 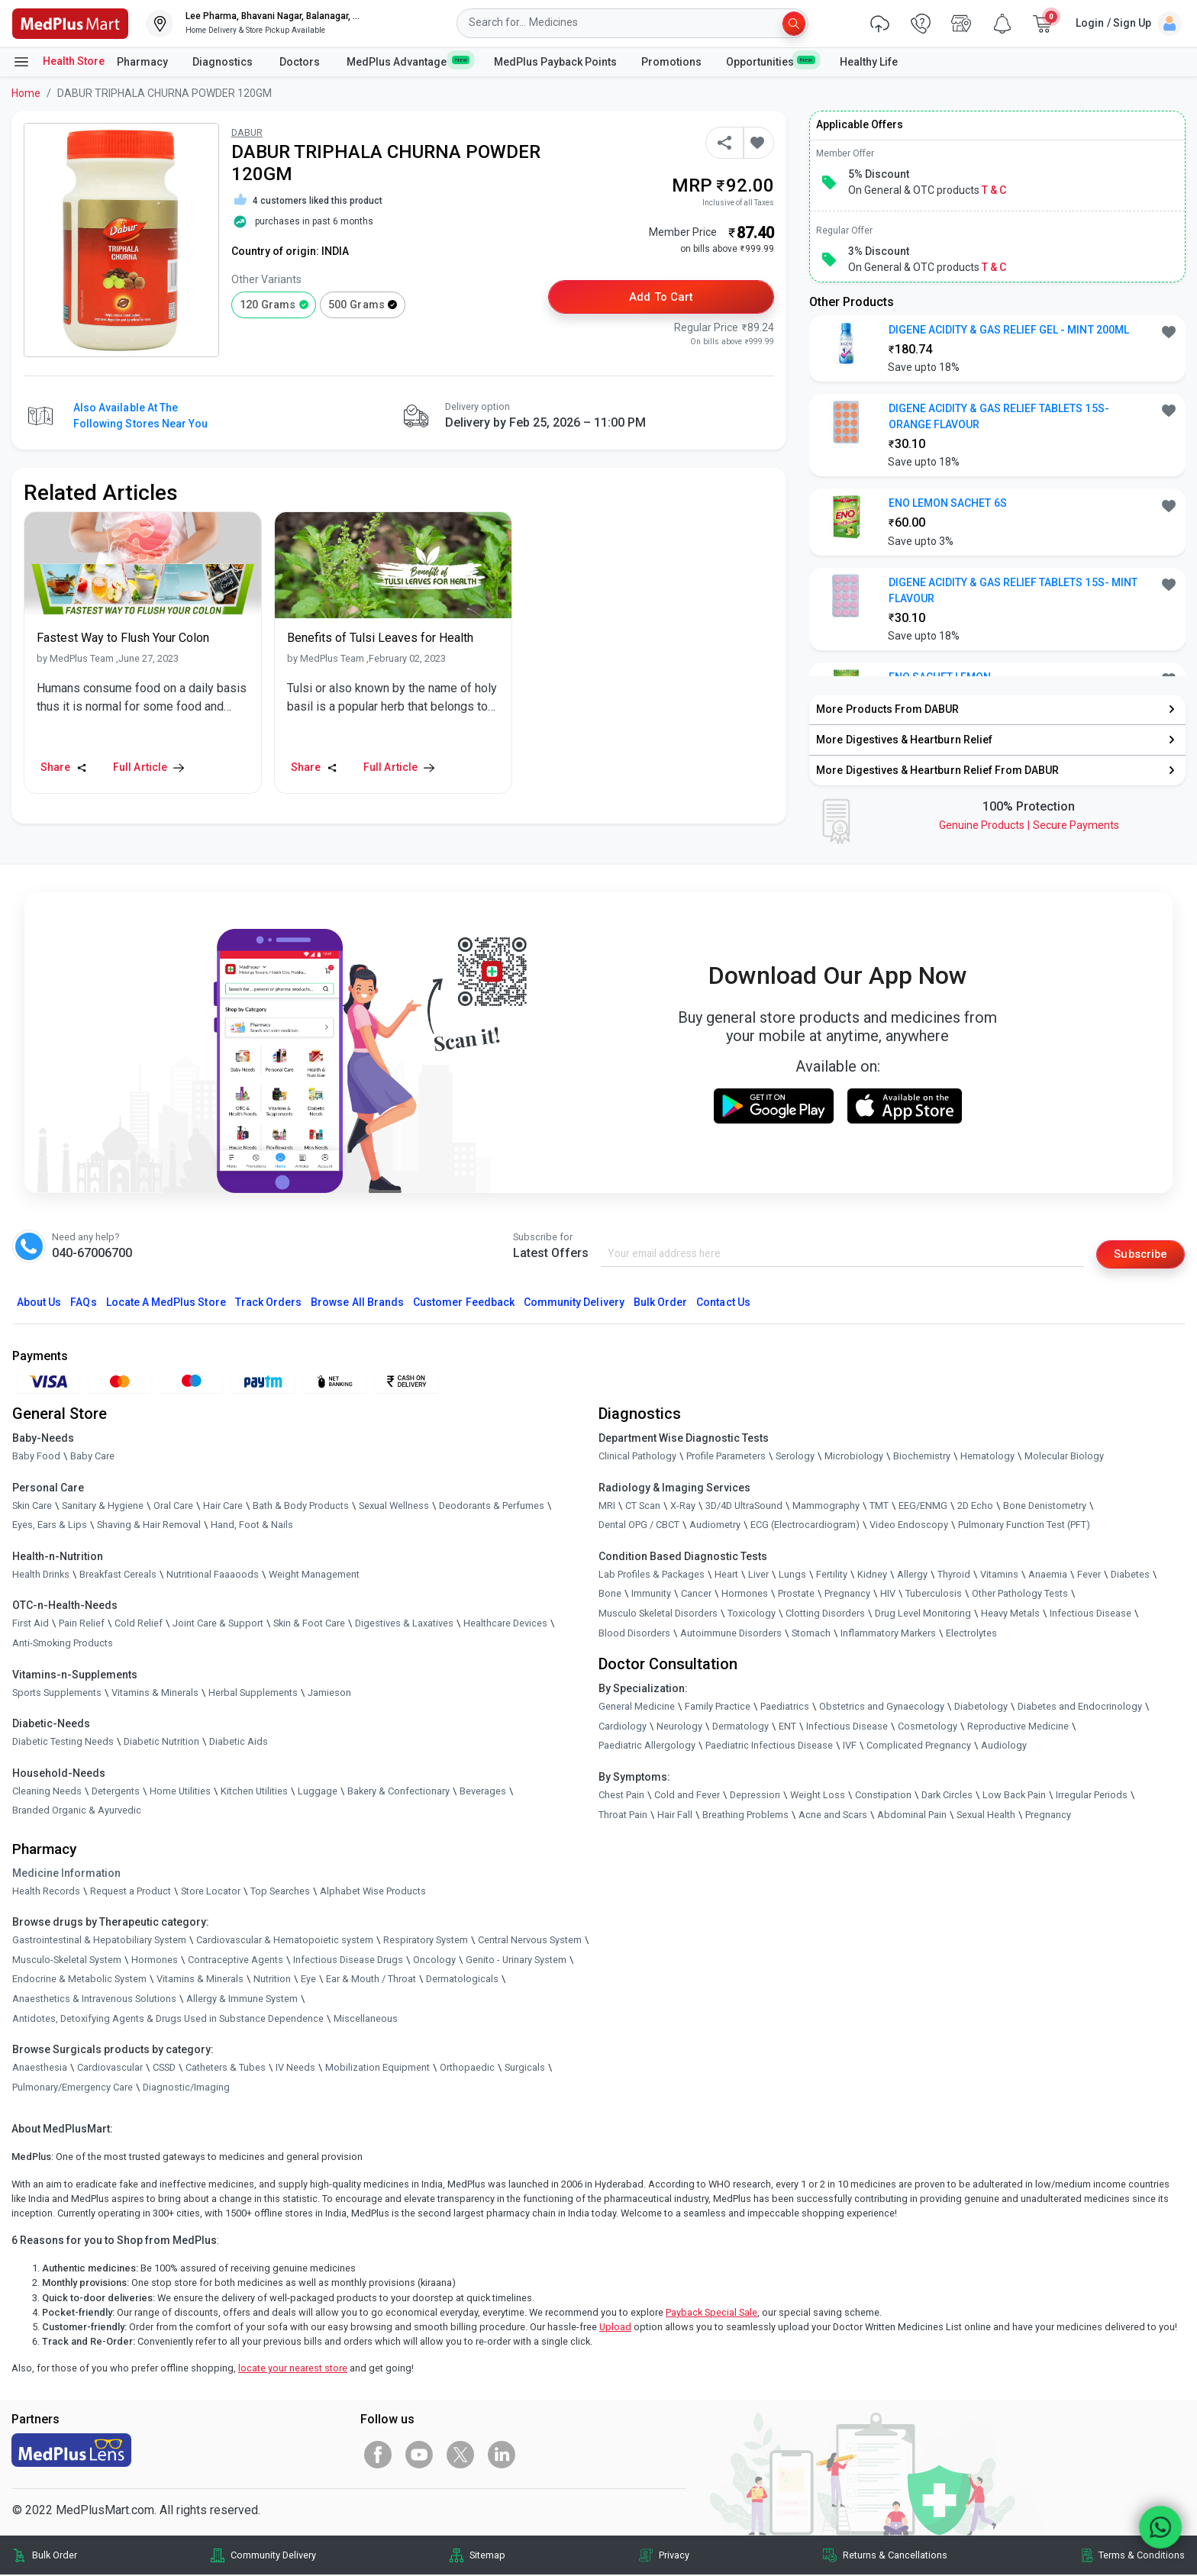 I want to click on Fertility, so click(x=831, y=1575).